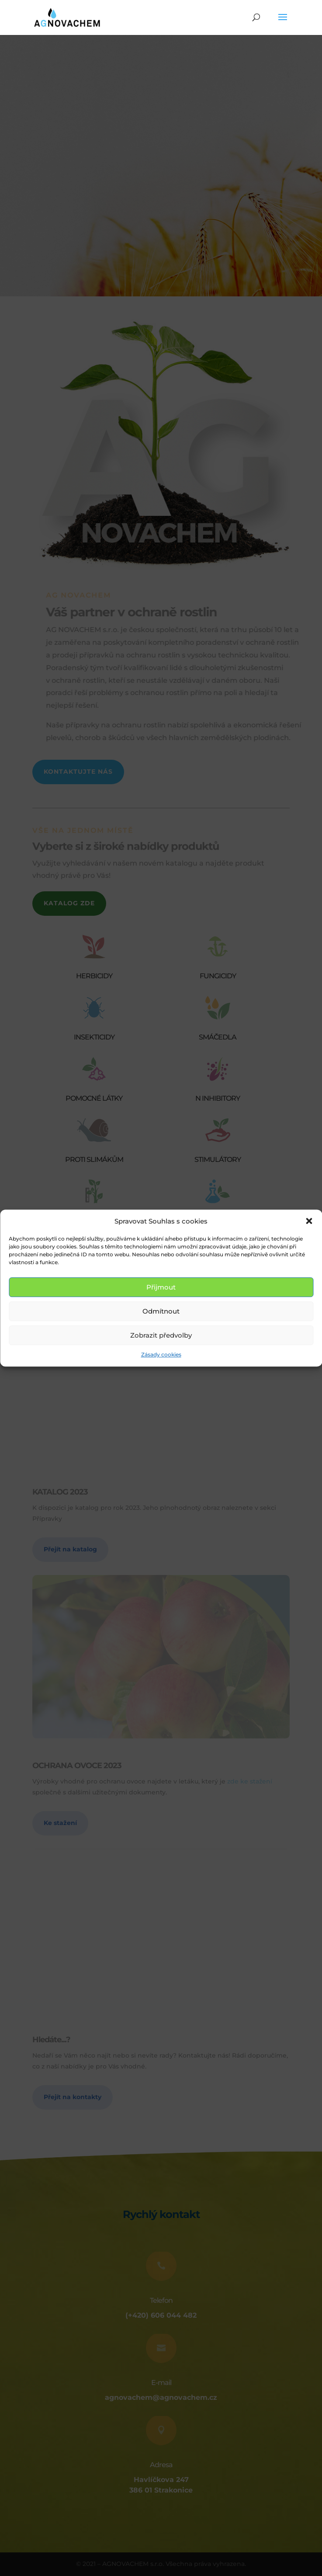 Image resolution: width=322 pixels, height=2576 pixels. What do you see at coordinates (161, 1311) in the screenshot?
I see `Odmítnout` at bounding box center [161, 1311].